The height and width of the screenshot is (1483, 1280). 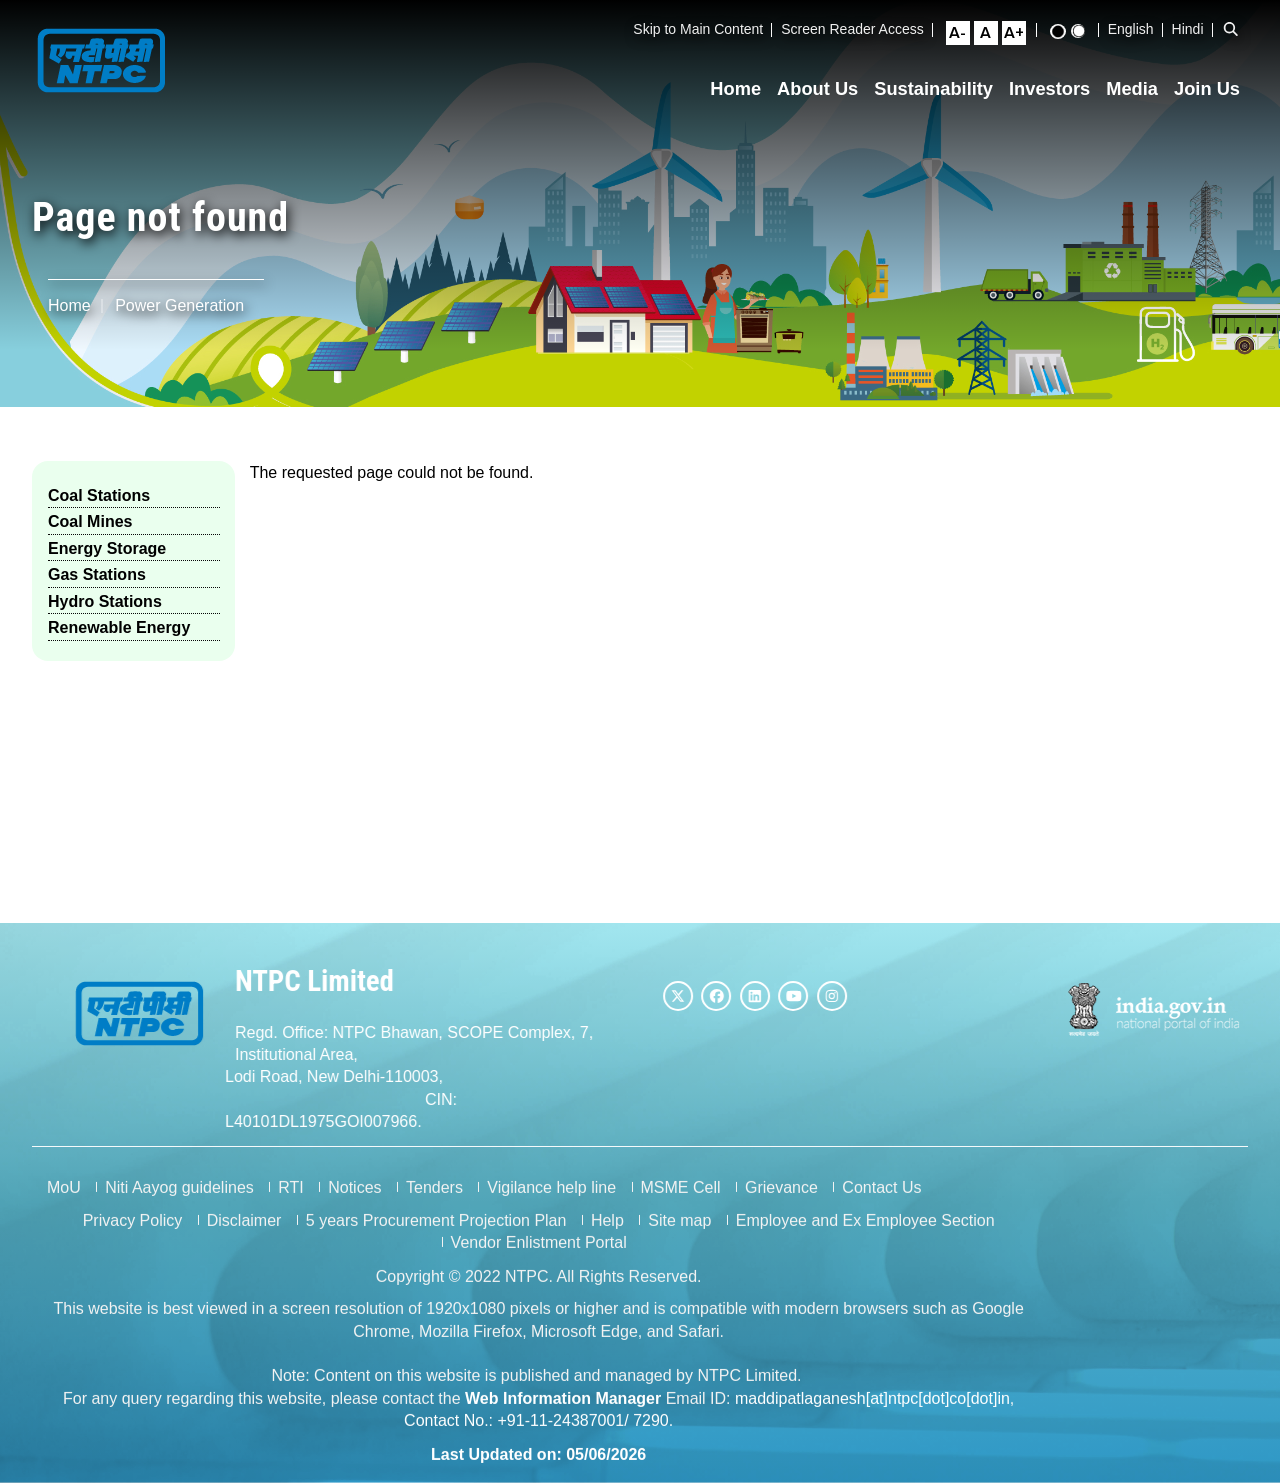 I want to click on Home, so click(x=744, y=88).